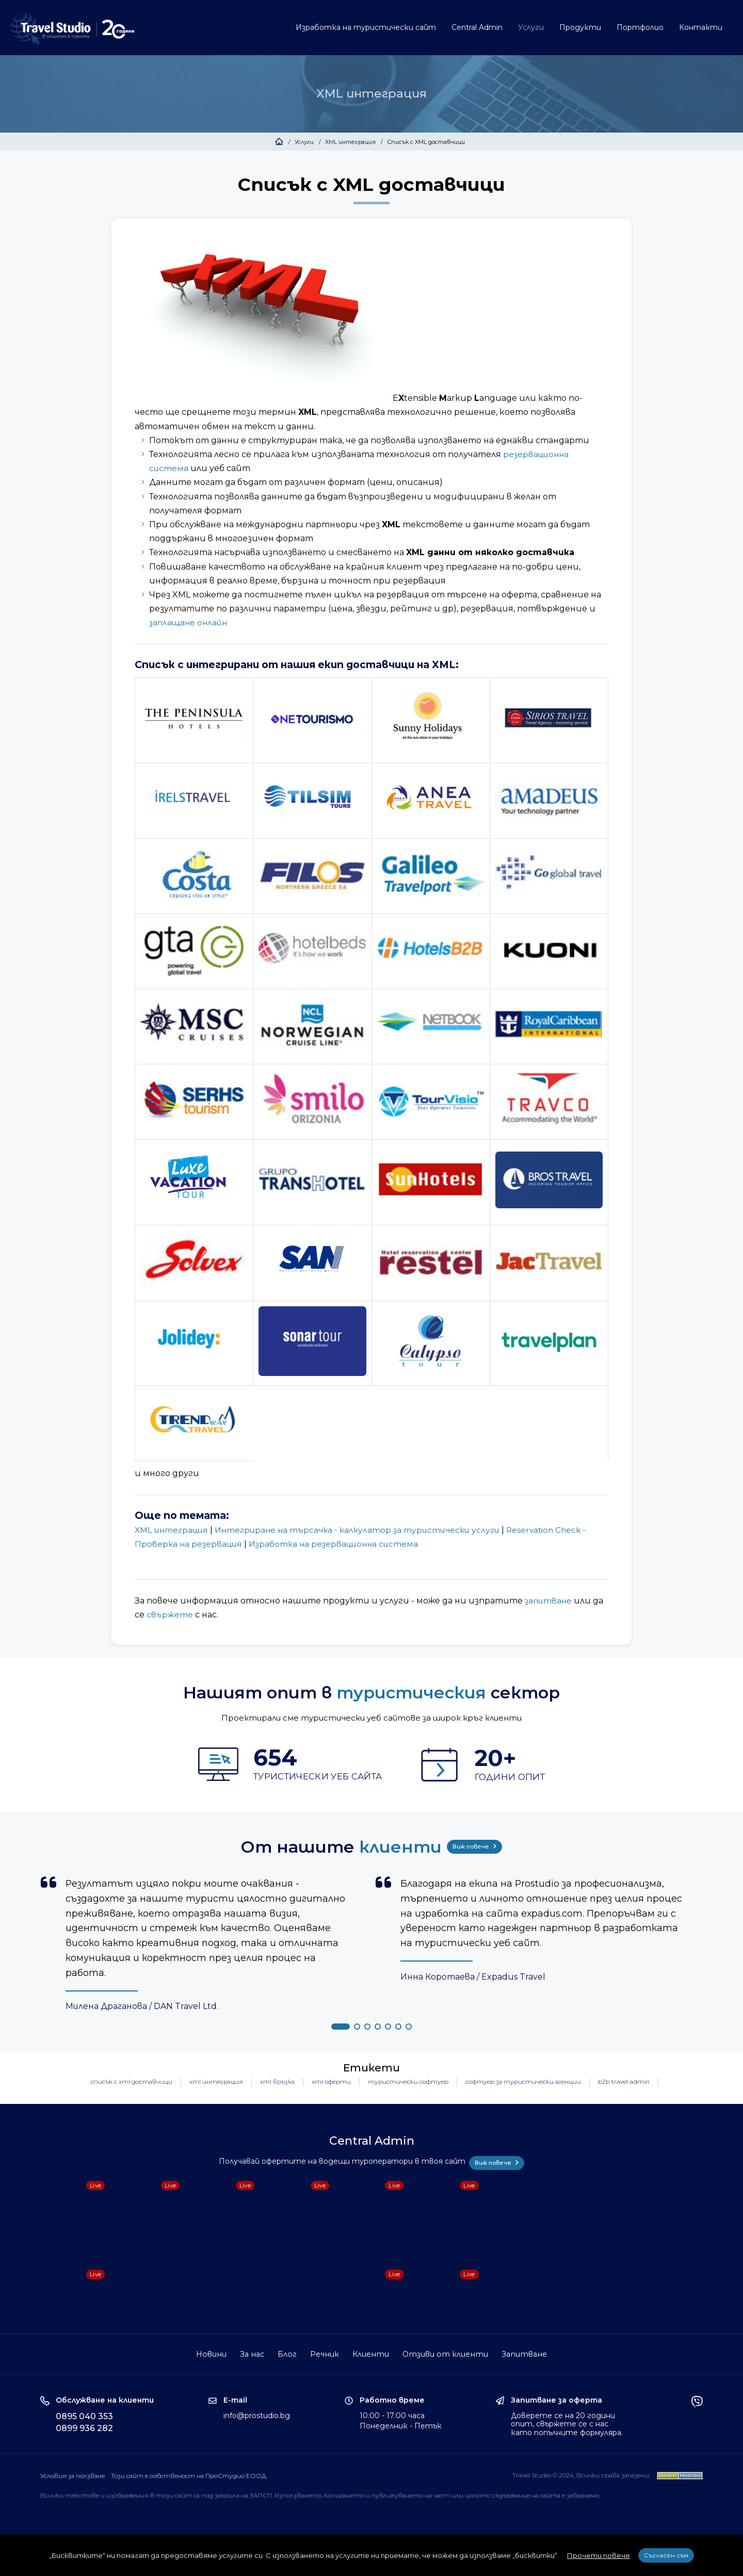  Describe the element at coordinates (666, 2555) in the screenshot. I see `Съгласен съм` at that location.